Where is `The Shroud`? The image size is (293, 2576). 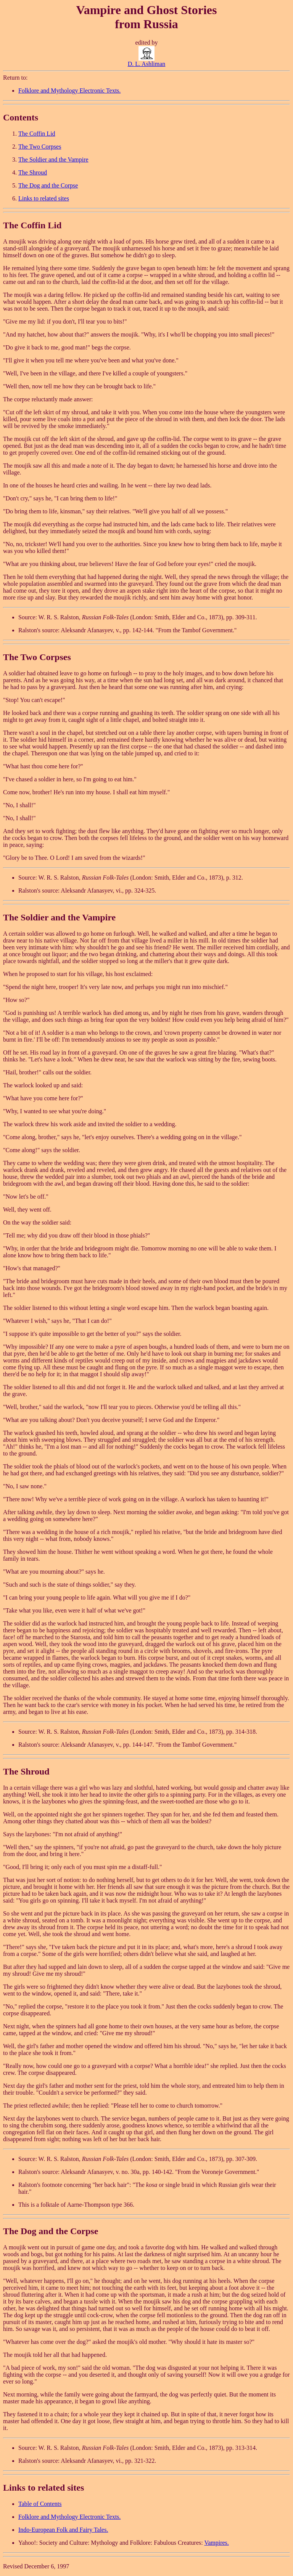 The Shroud is located at coordinates (32, 172).